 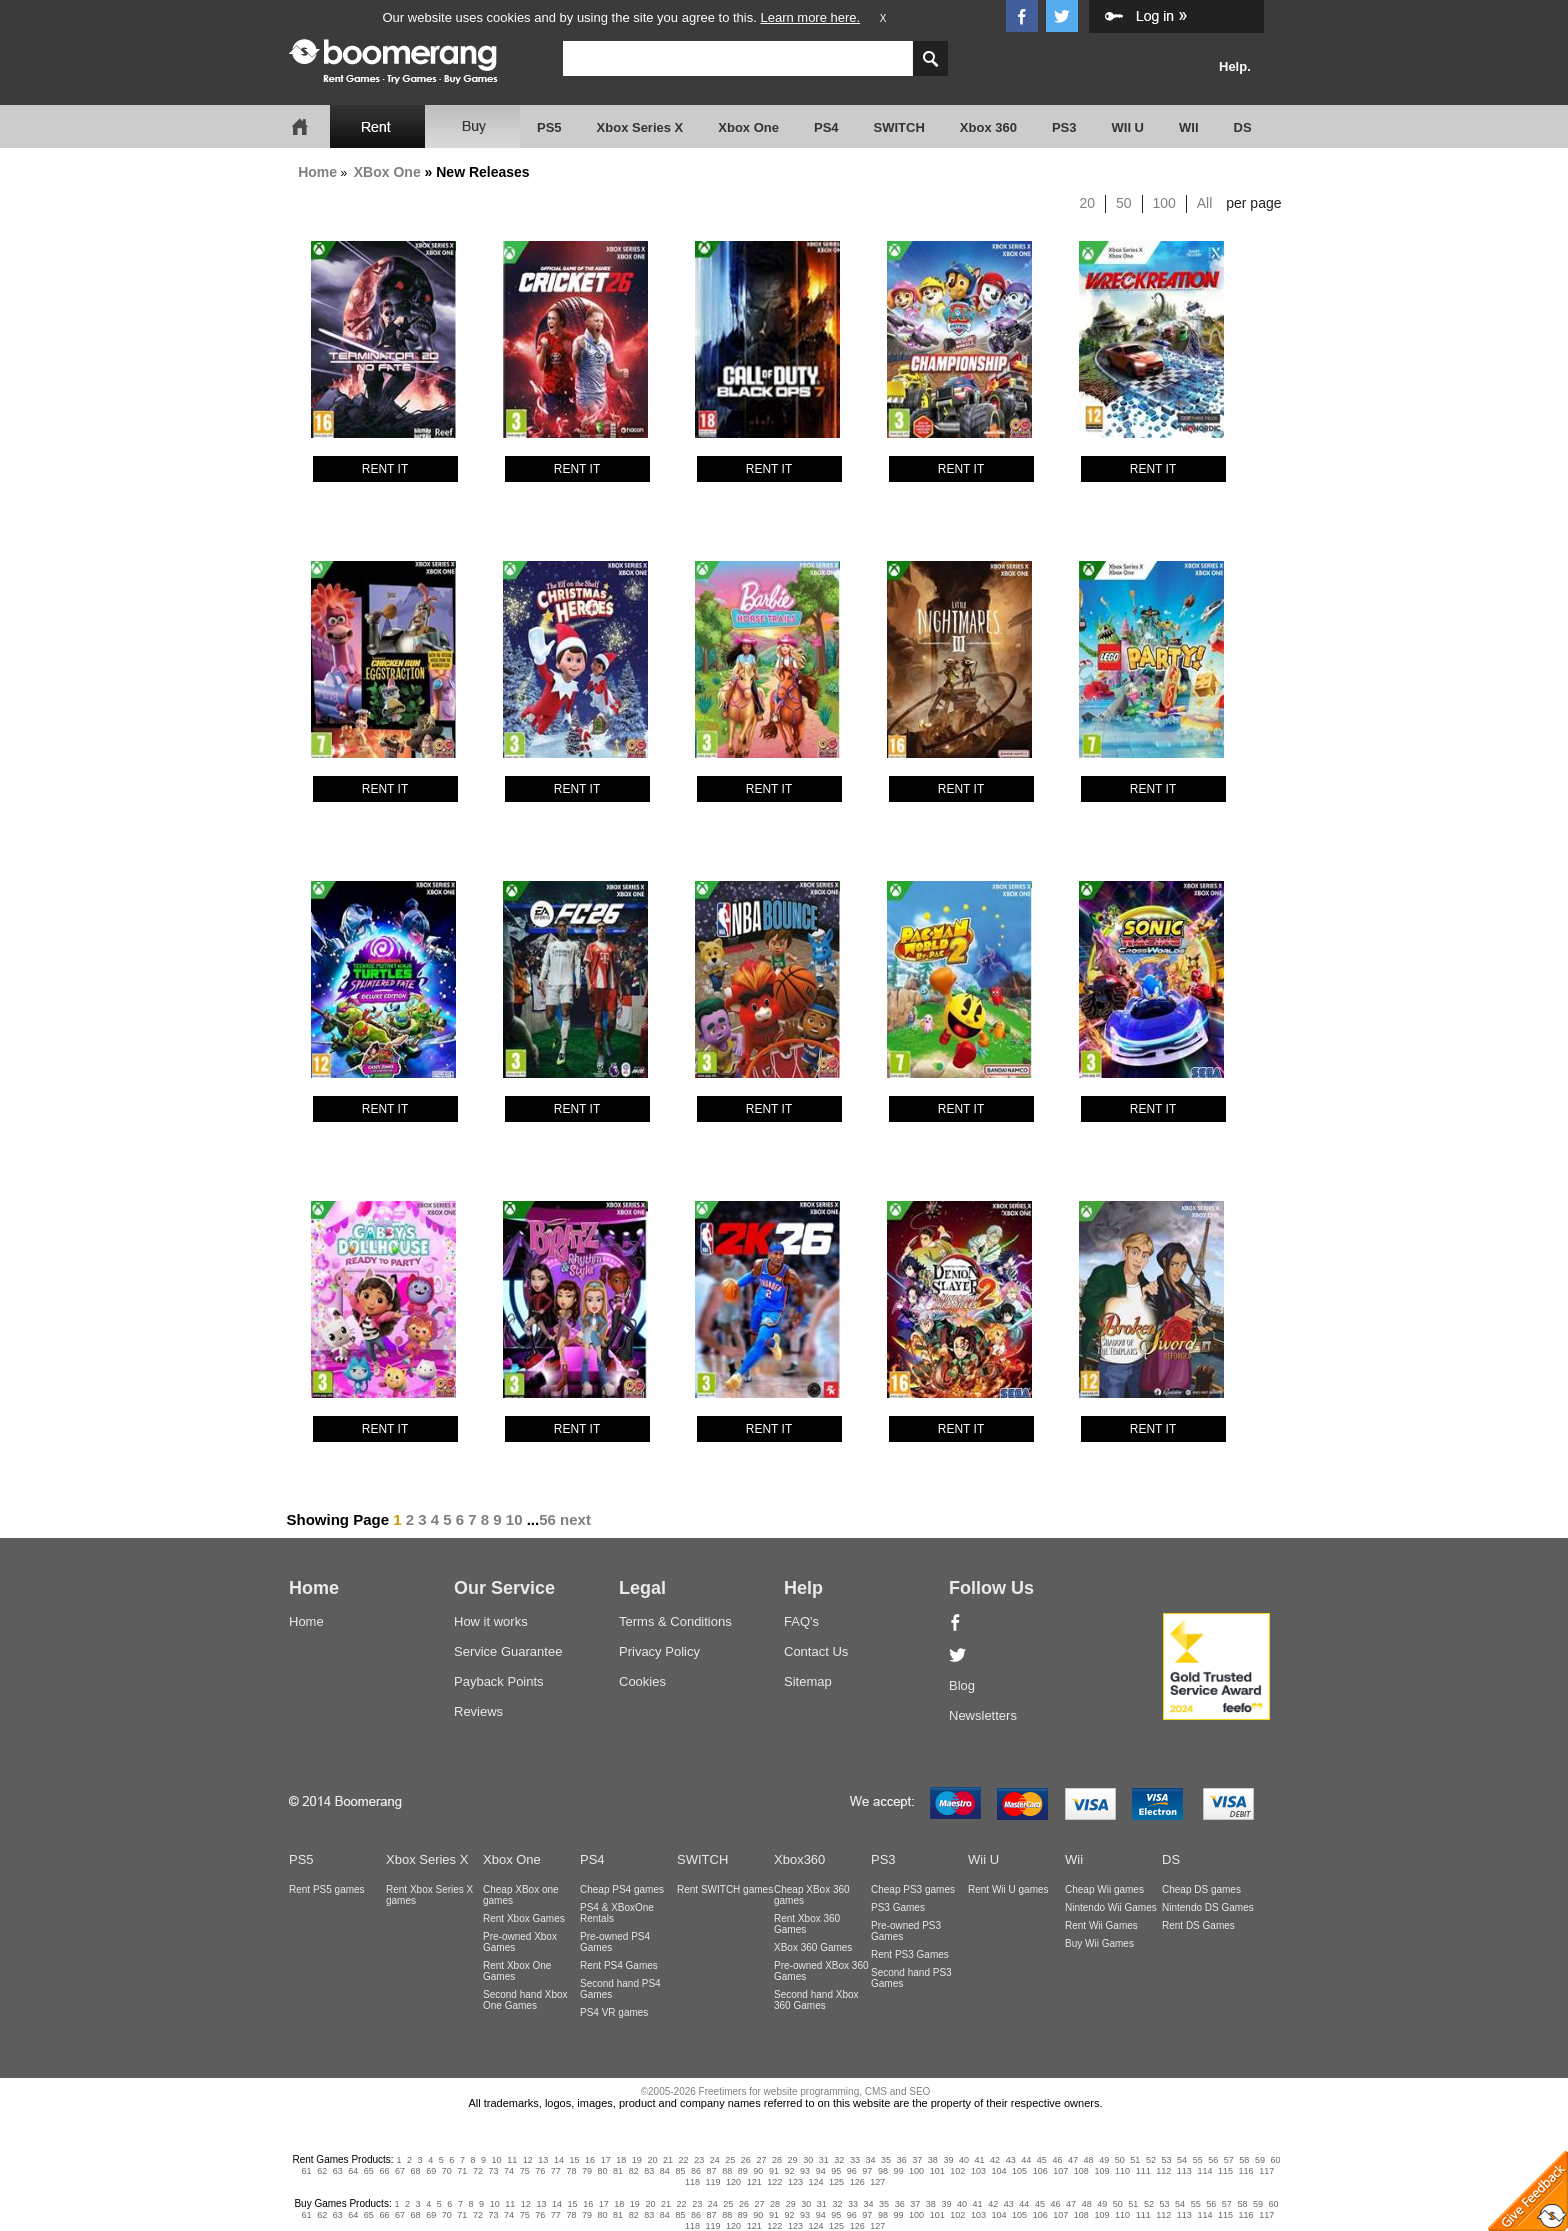 I want to click on 10, so click(x=514, y=1519).